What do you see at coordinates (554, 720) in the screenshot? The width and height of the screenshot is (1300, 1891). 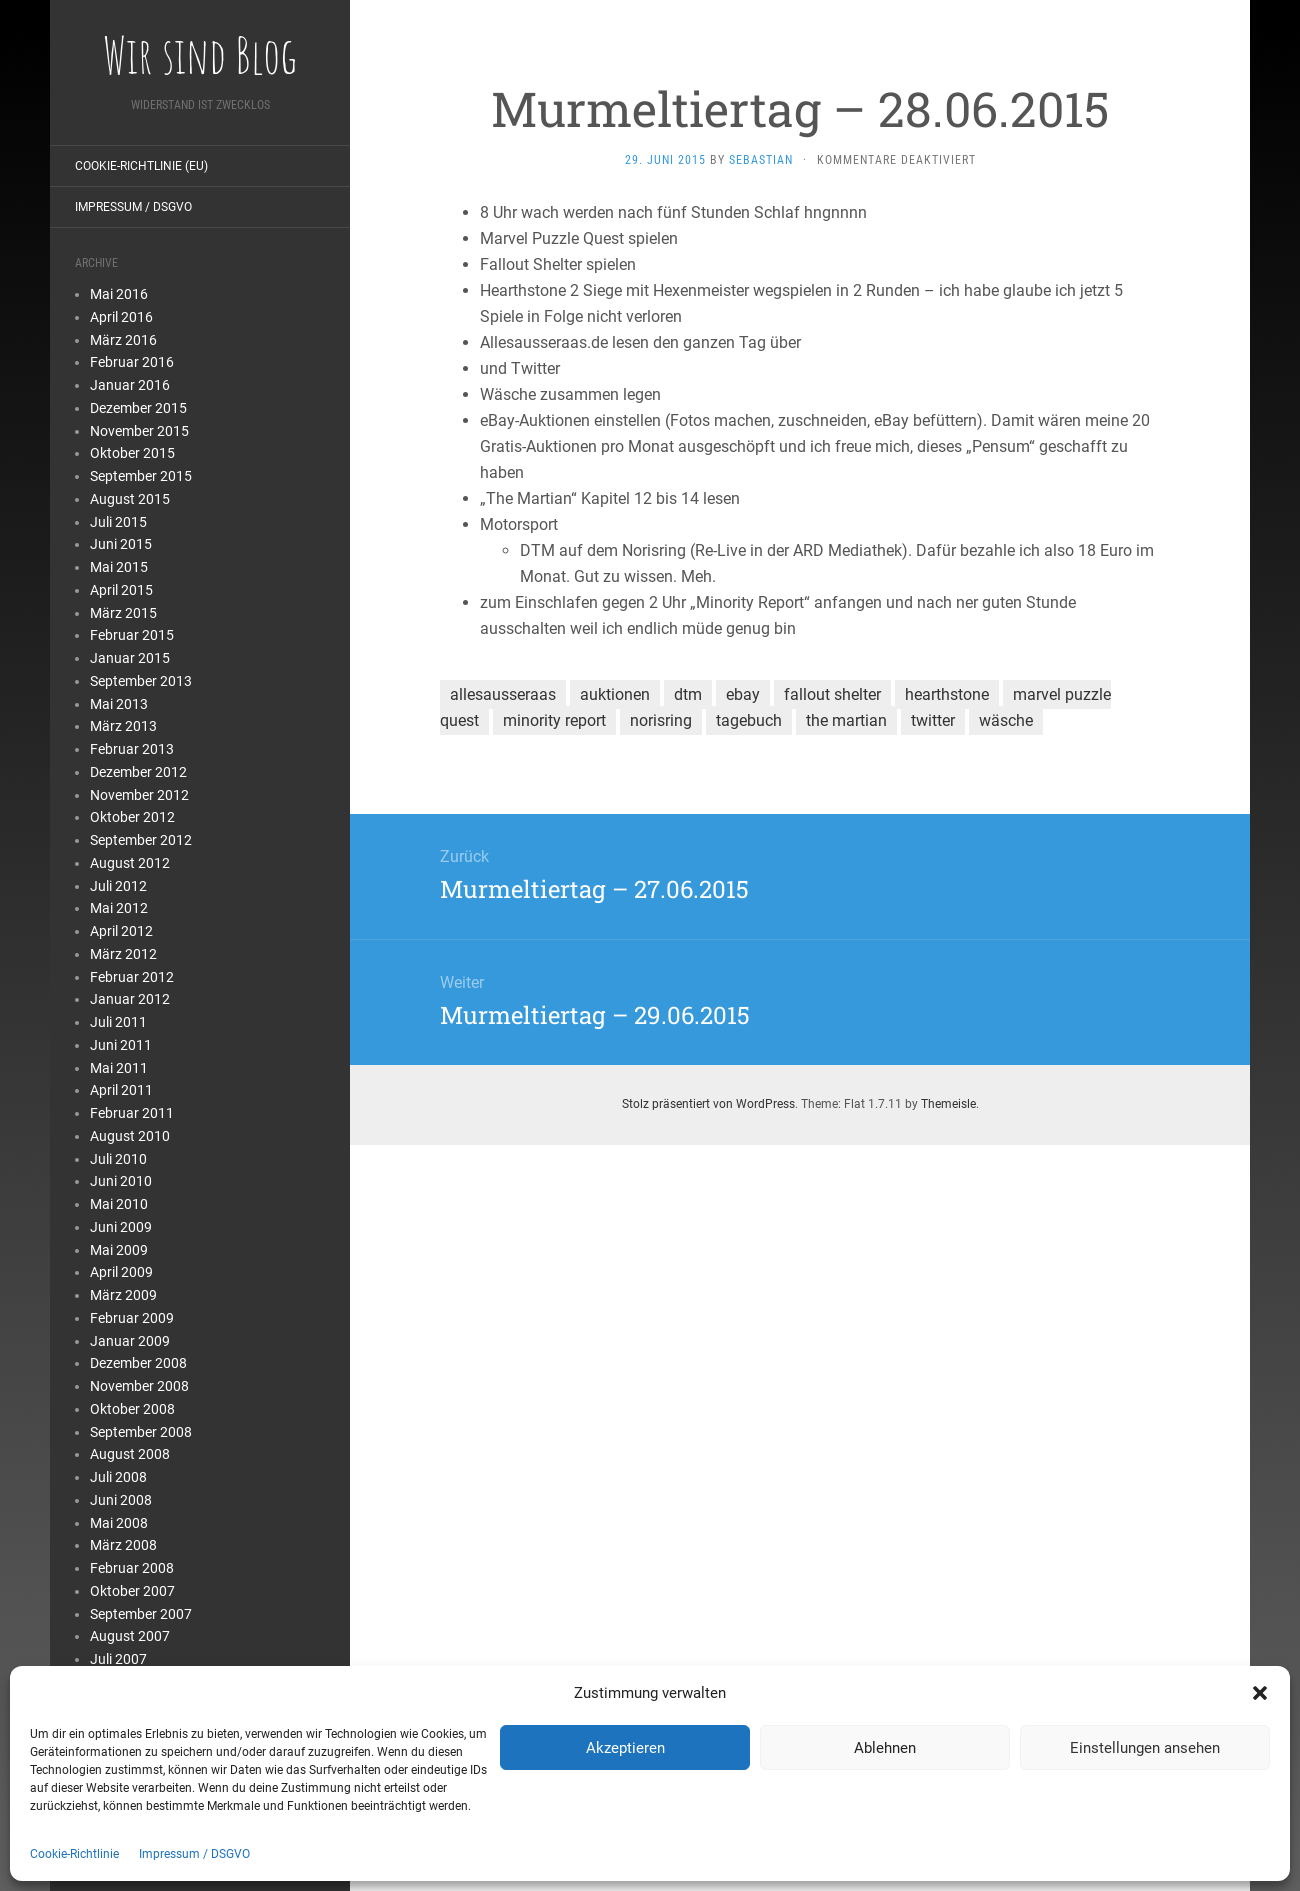 I see `minority report` at bounding box center [554, 720].